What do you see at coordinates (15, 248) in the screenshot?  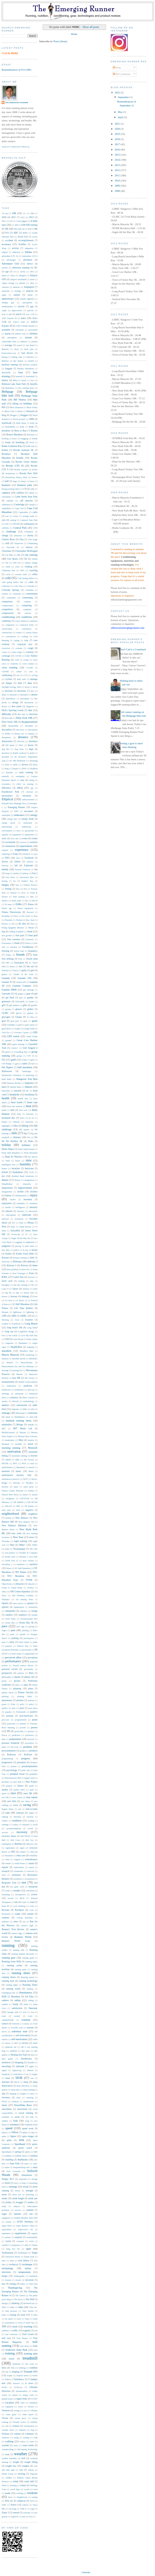 I see `activity` at bounding box center [15, 248].